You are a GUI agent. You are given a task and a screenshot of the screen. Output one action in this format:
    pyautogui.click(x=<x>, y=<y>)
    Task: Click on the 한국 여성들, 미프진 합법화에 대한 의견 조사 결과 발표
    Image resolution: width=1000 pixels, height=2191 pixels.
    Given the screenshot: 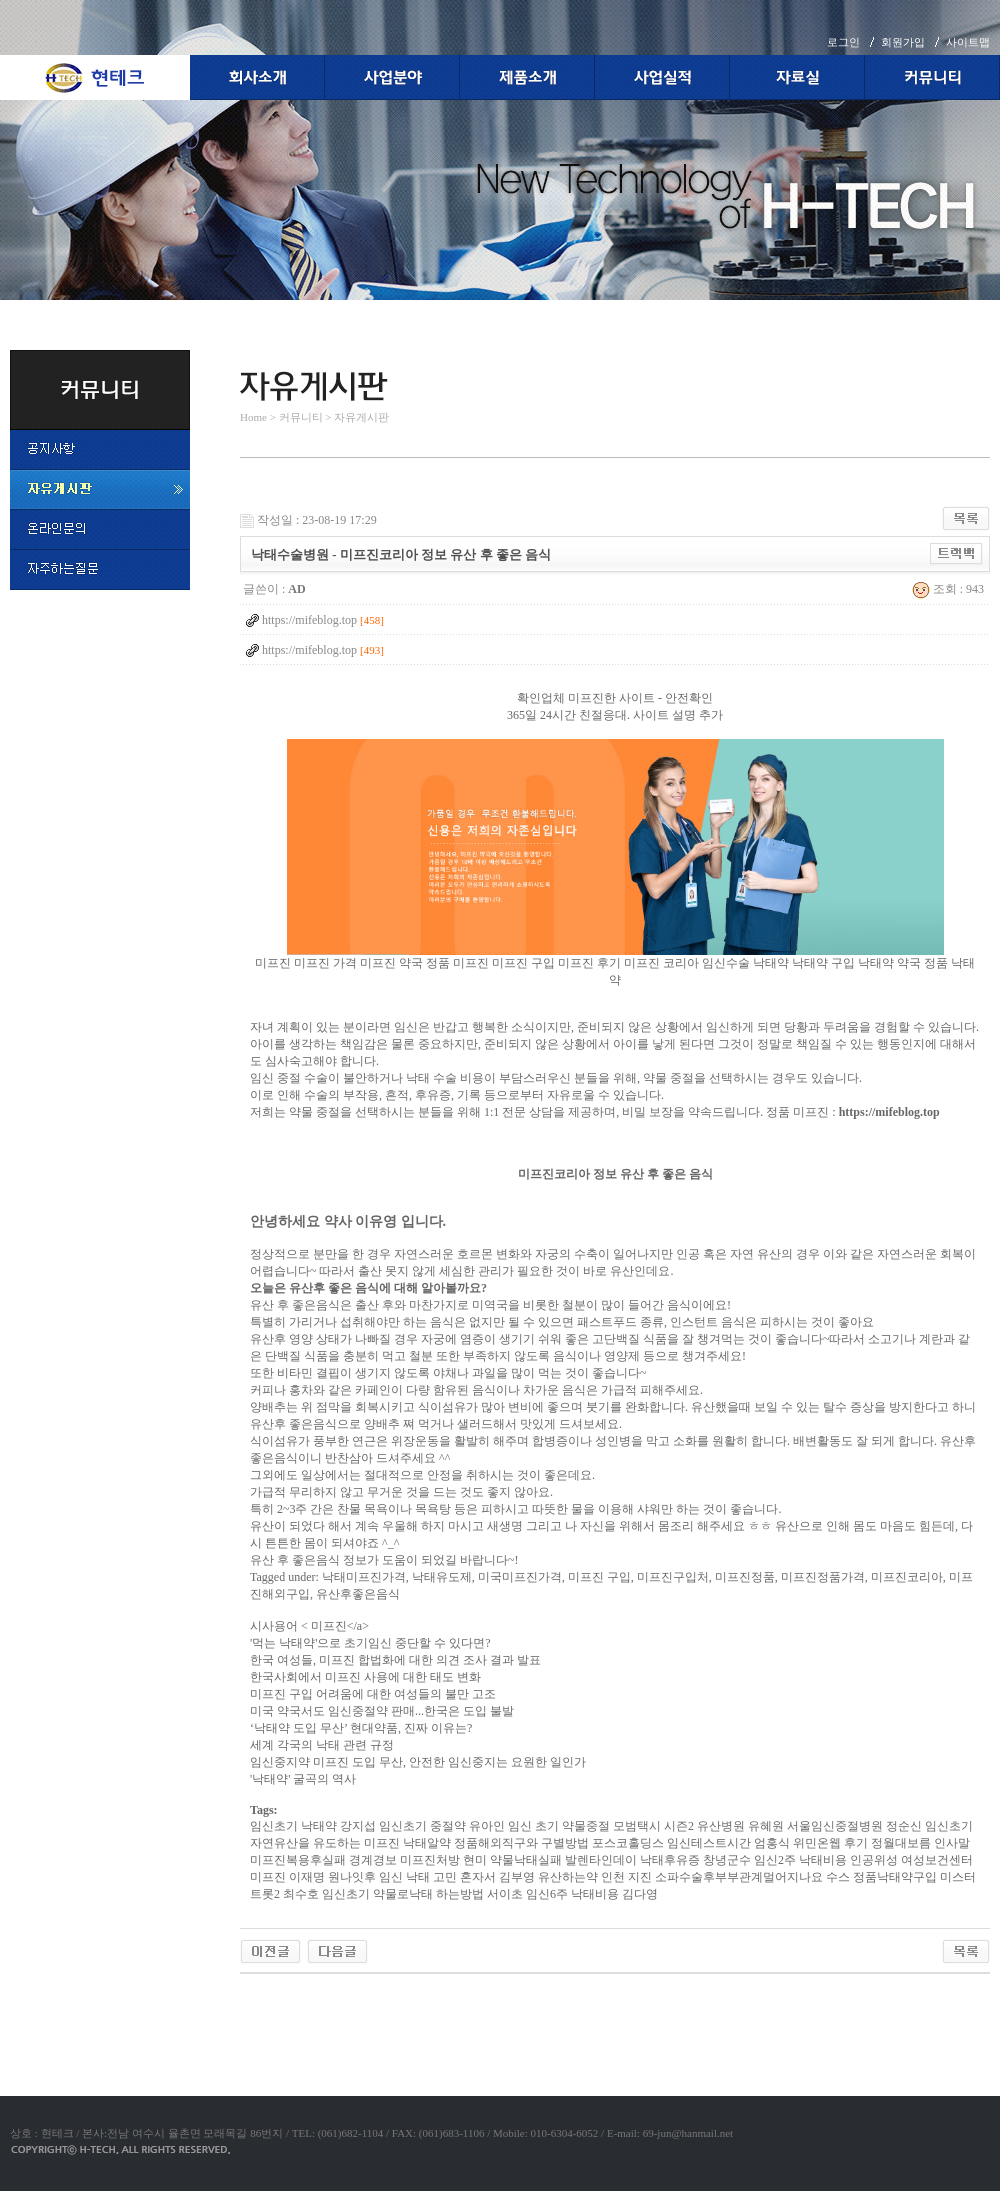 What is the action you would take?
    pyautogui.click(x=395, y=1660)
    